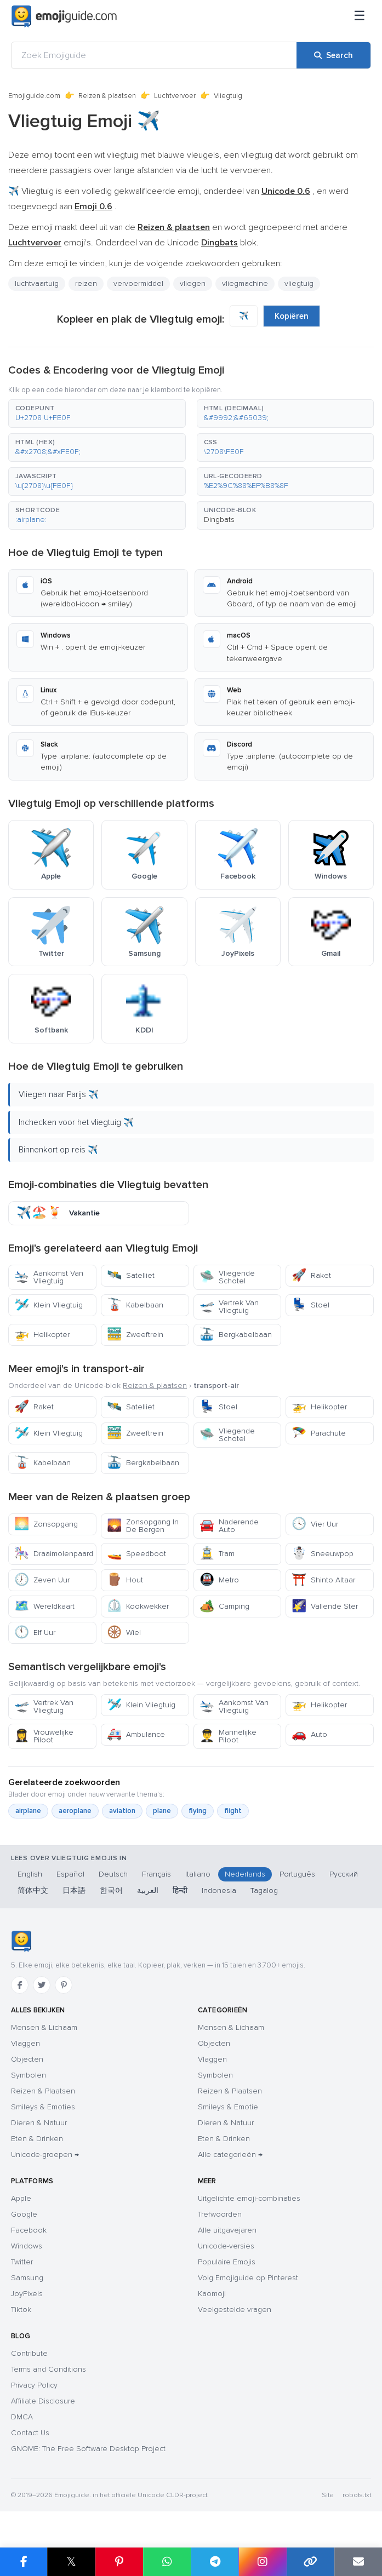 This screenshot has width=382, height=2576. Describe the element at coordinates (41, 1985) in the screenshot. I see `[Twitter]` at that location.